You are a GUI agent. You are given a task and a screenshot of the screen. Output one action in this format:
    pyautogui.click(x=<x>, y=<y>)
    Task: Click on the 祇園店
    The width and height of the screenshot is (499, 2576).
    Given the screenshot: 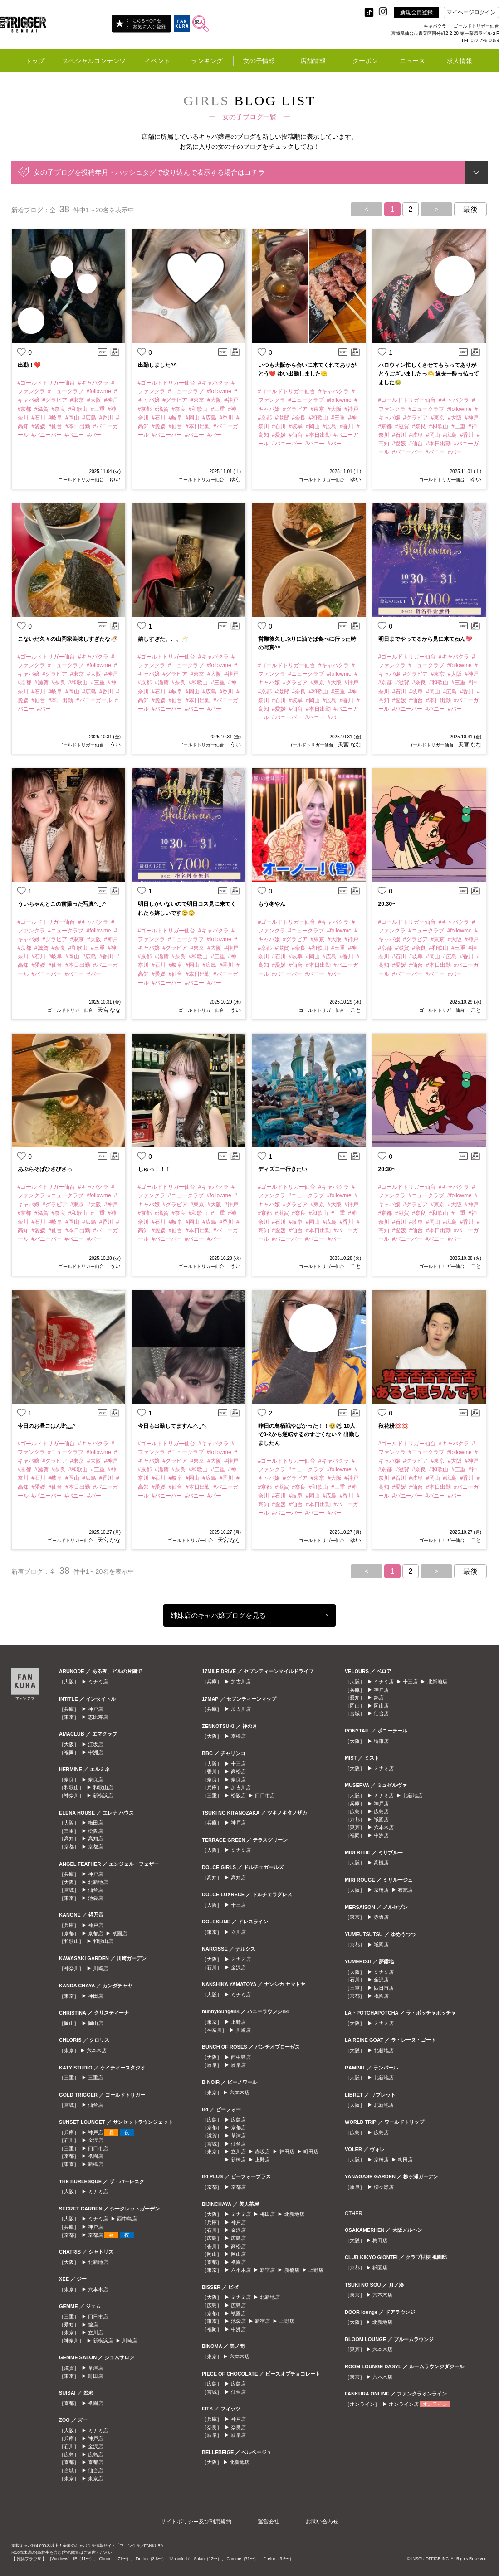 What is the action you would take?
    pyautogui.click(x=119, y=1933)
    